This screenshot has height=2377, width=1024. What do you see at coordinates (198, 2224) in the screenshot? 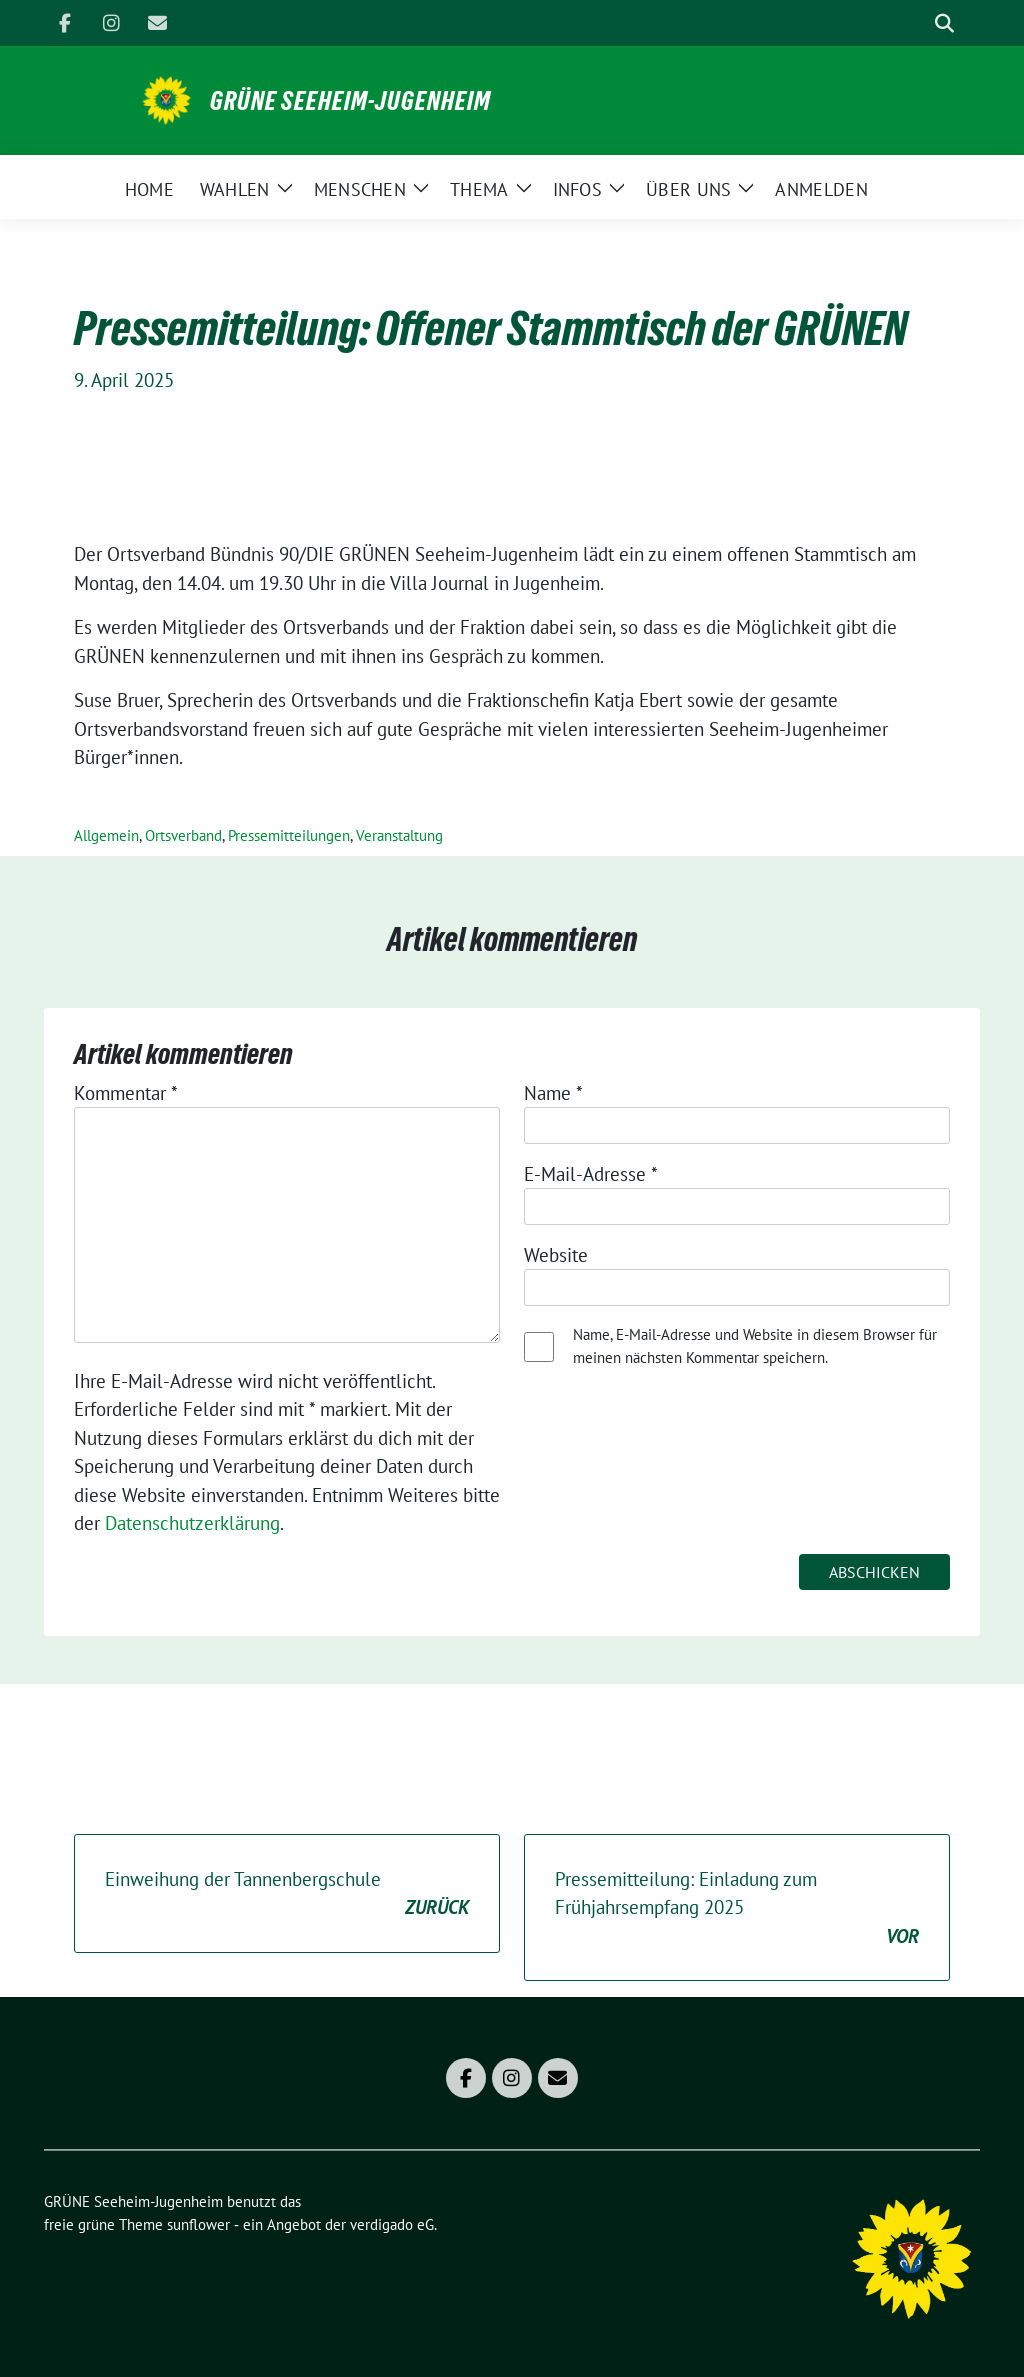
I see `sunflower` at bounding box center [198, 2224].